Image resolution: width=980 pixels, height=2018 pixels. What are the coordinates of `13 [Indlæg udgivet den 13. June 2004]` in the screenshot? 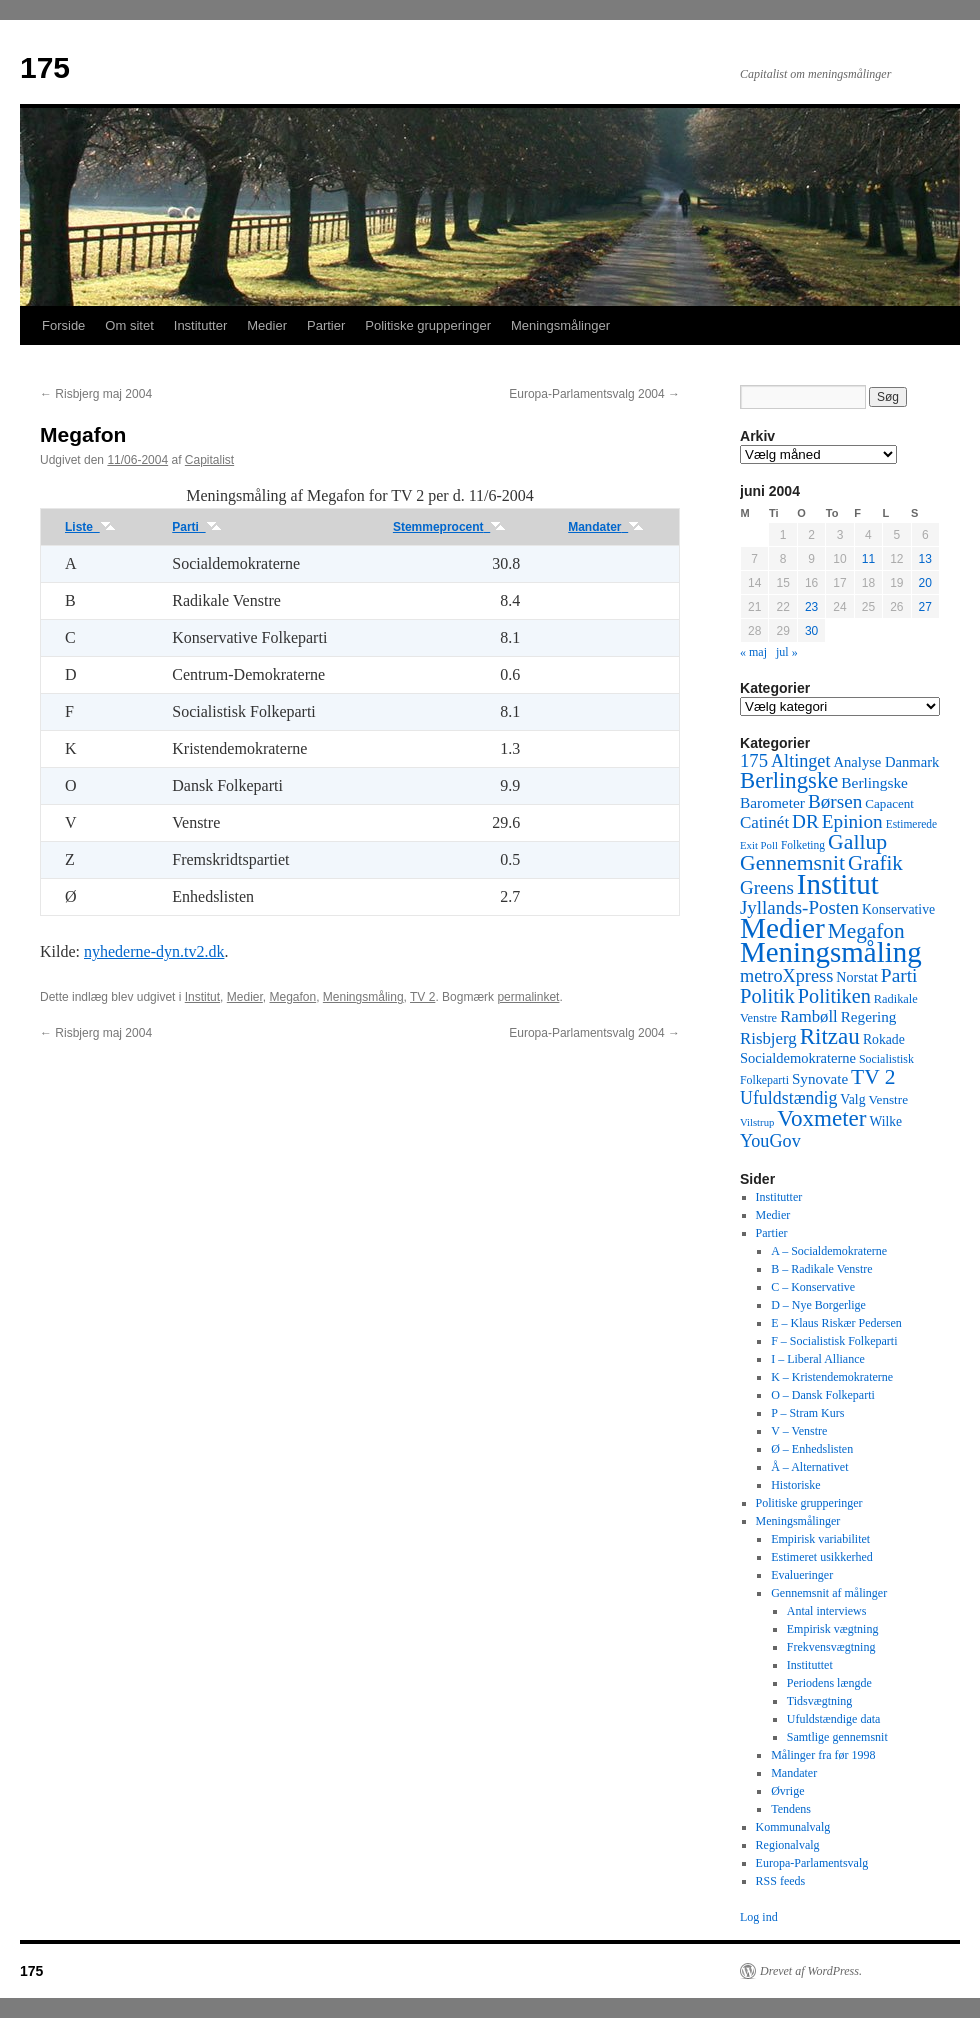 It's located at (925, 559).